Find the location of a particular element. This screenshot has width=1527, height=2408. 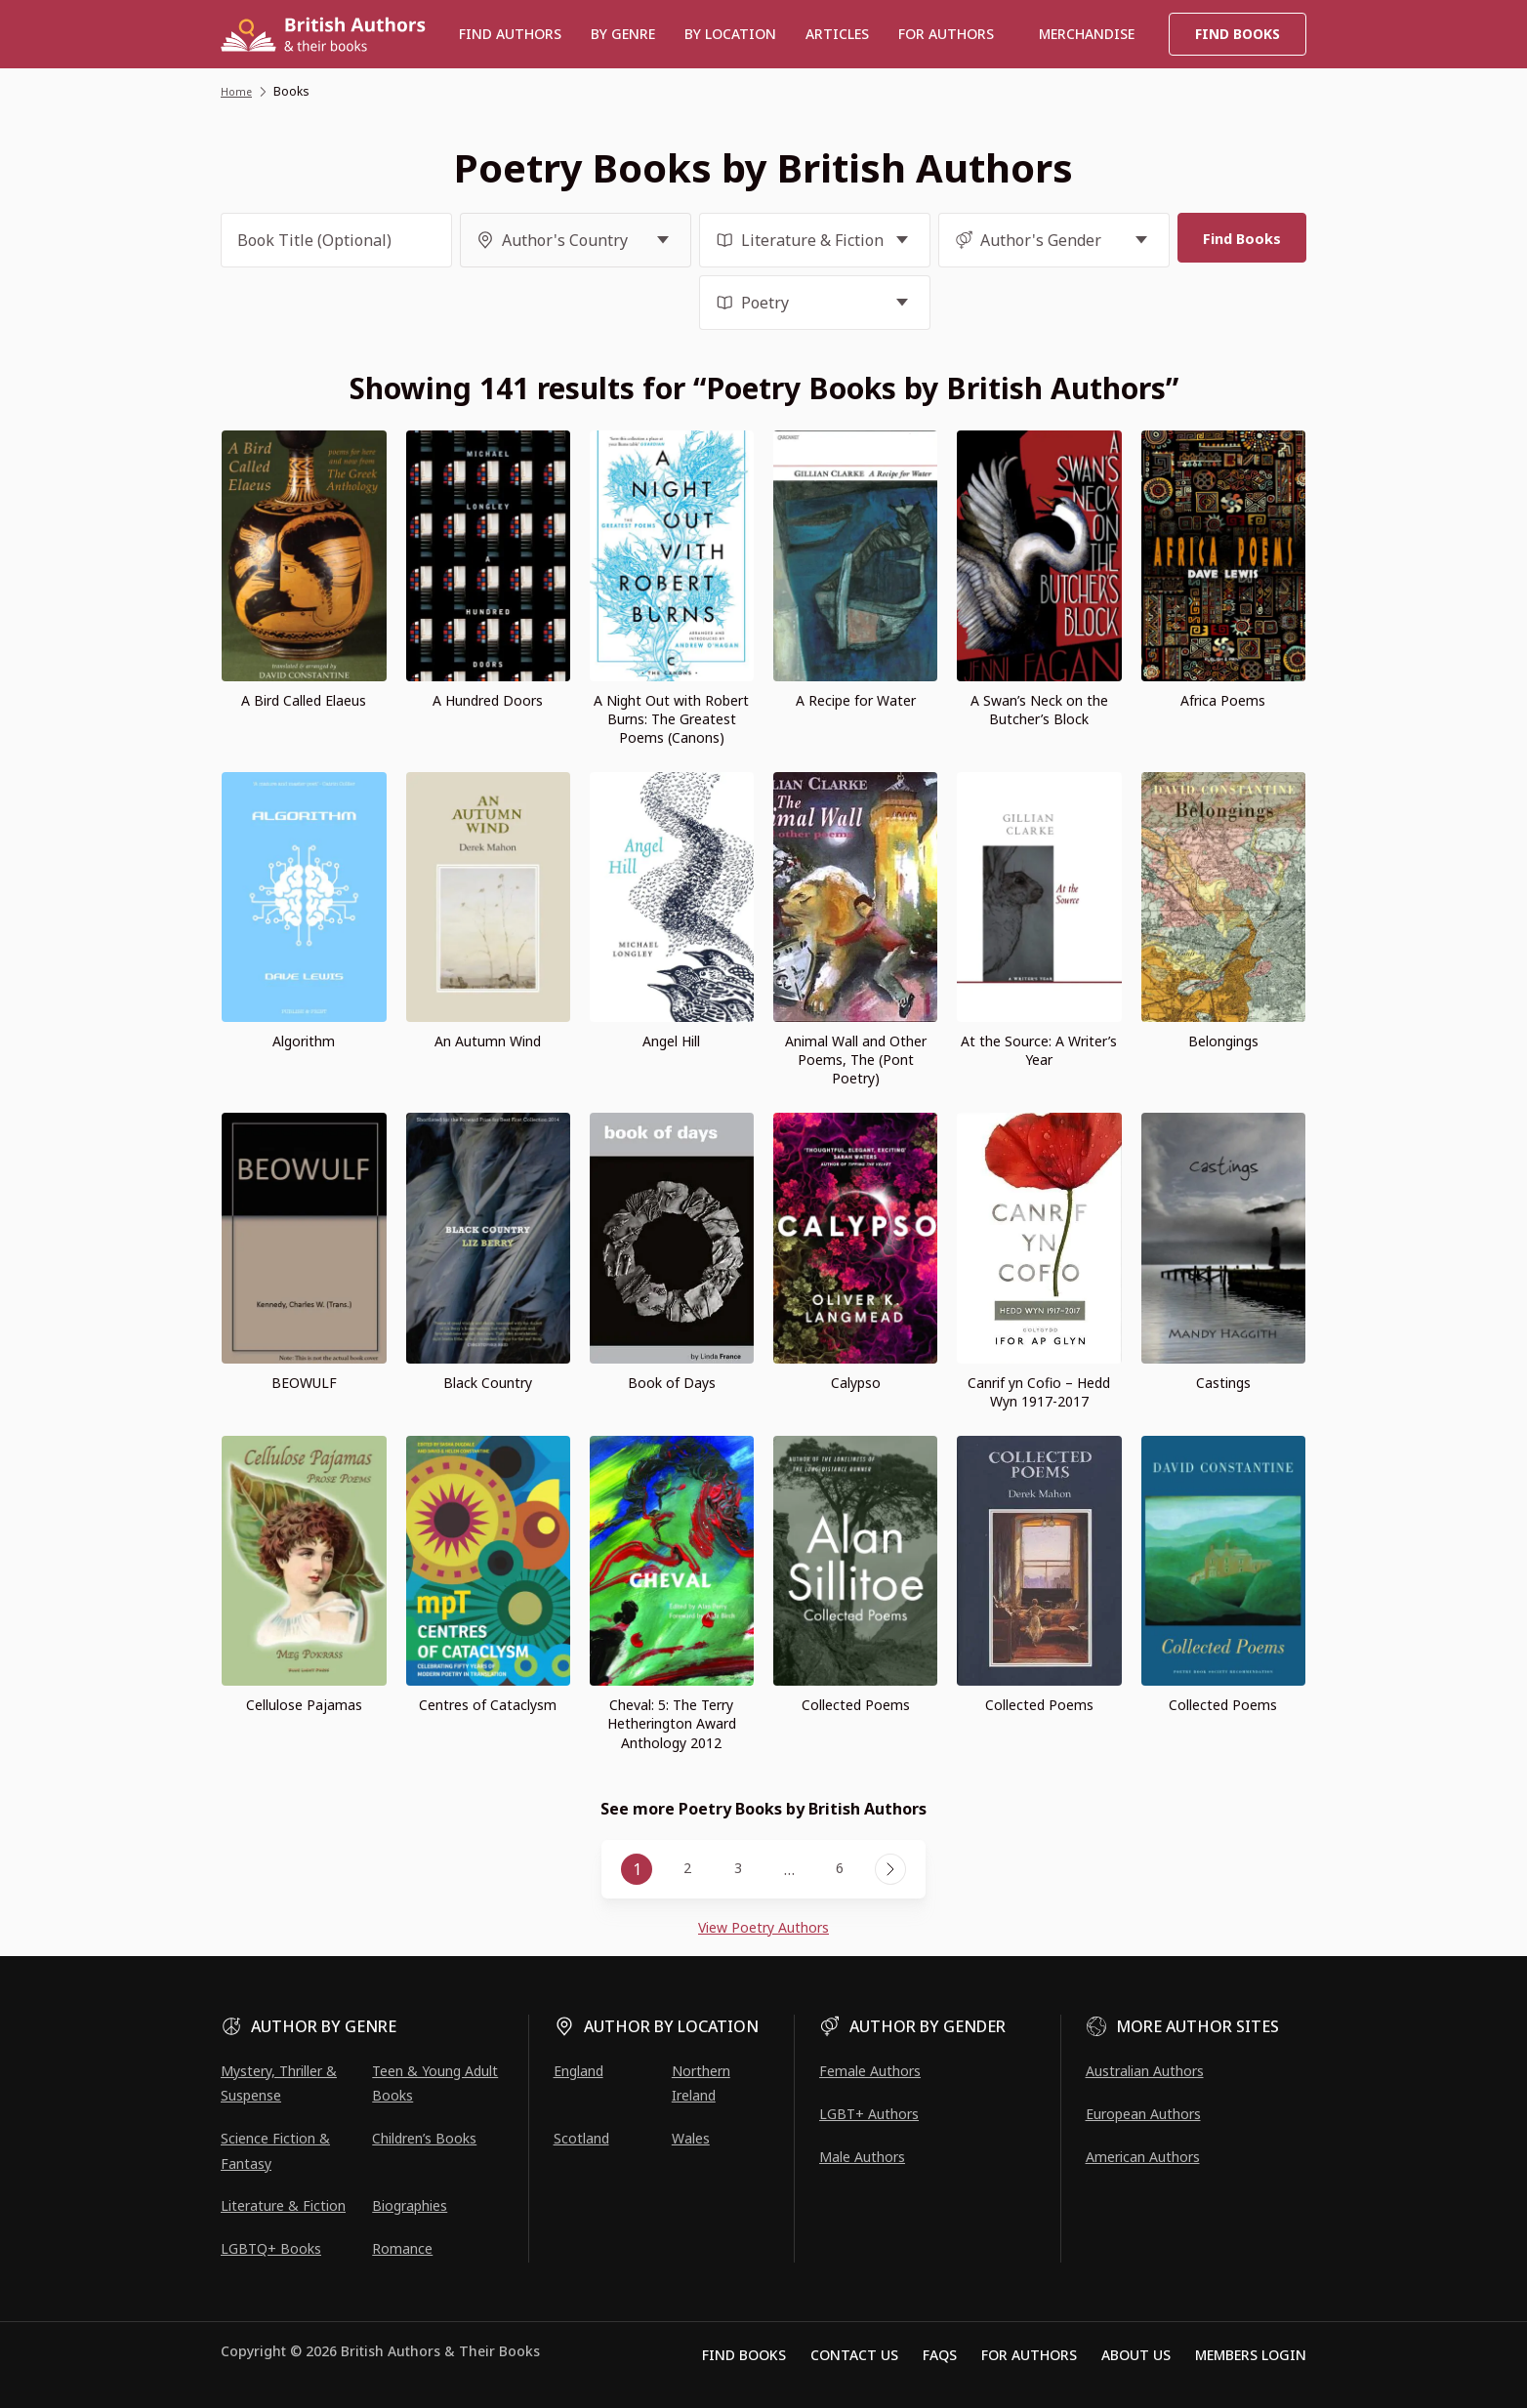

Literature & Fiction is located at coordinates (283, 2205).